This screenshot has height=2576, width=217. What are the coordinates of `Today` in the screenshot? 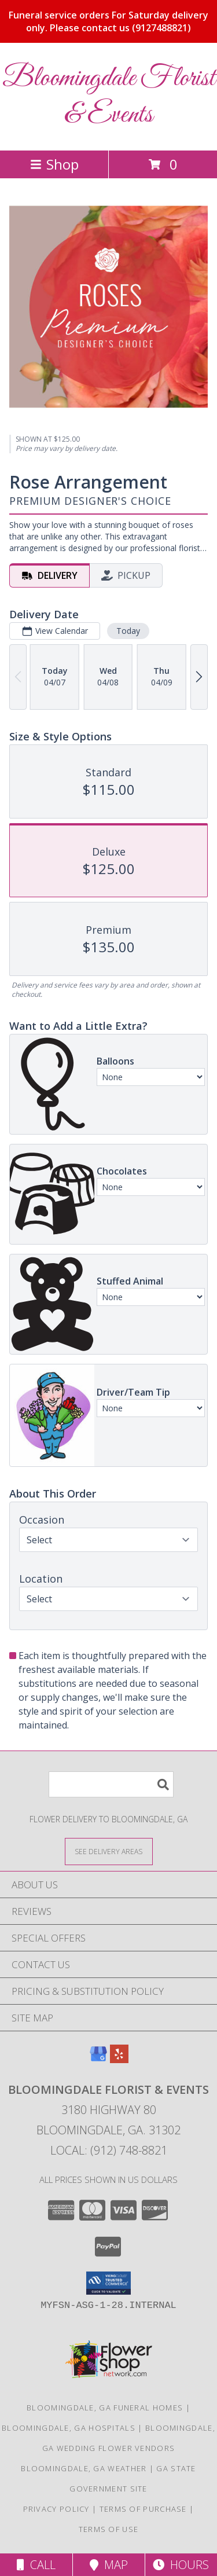 It's located at (128, 630).